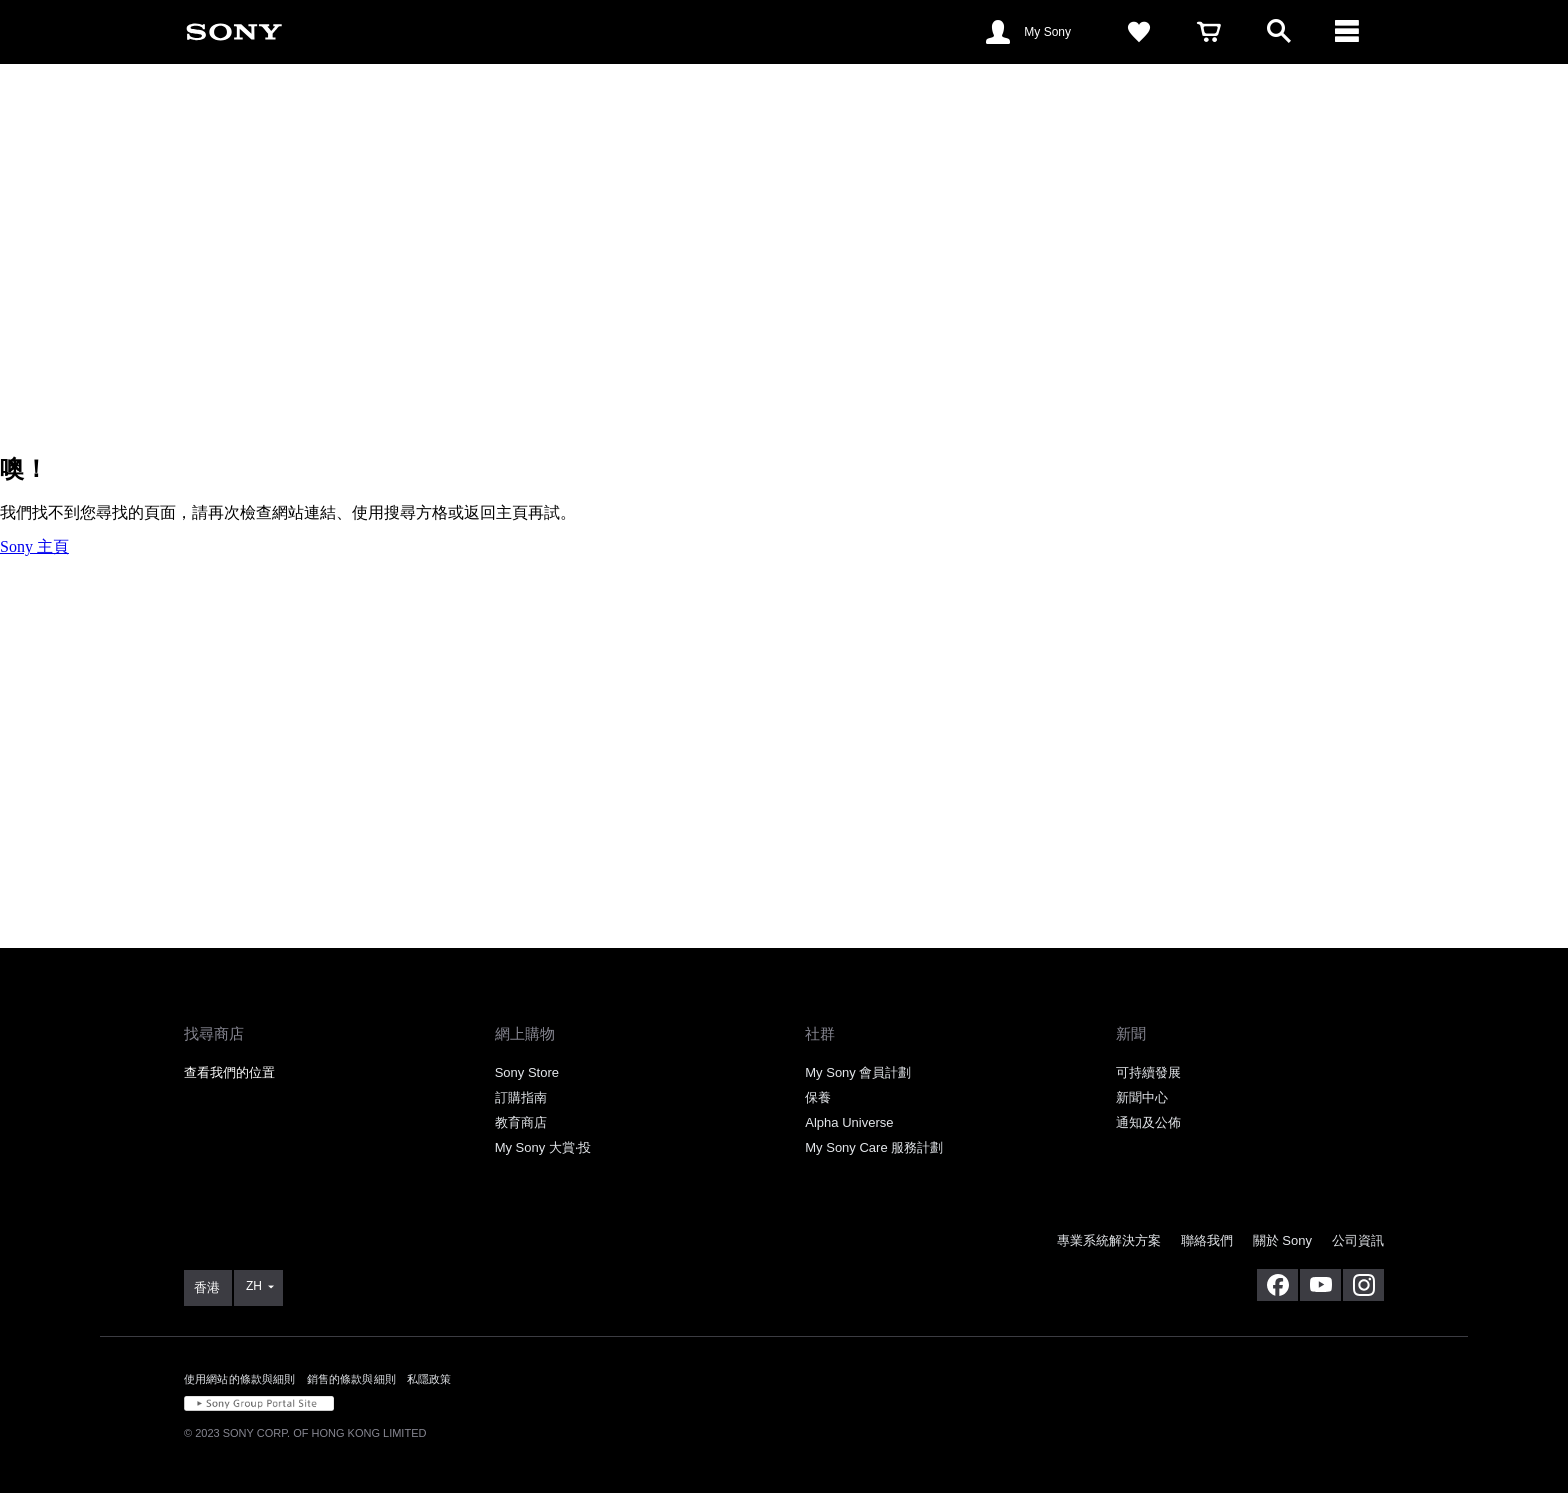 The width and height of the screenshot is (1568, 1493). Describe the element at coordinates (1358, 1240) in the screenshot. I see `公司資訊 [link]` at that location.